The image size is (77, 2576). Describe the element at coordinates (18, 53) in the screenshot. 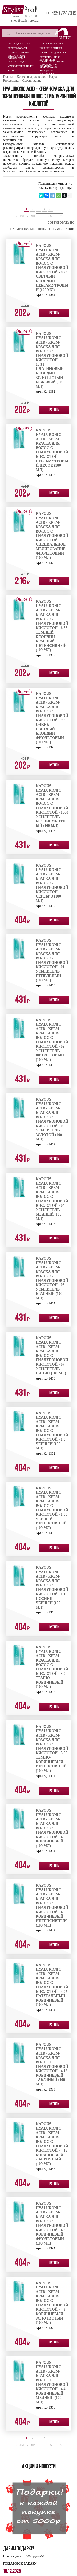

I see `Парикмахерские инструменты и аксессуары` at that location.